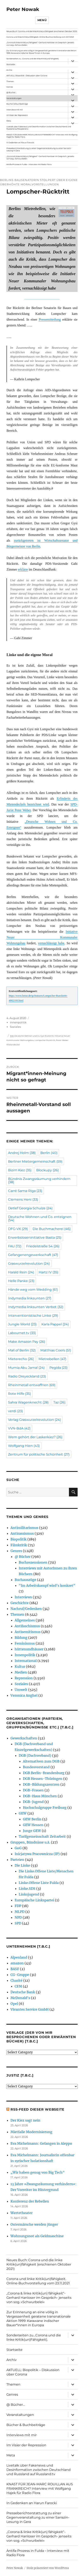 The width and height of the screenshot is (84, 2576). Describe the element at coordinates (23, 1597) in the screenshot. I see `Interviews` at that location.